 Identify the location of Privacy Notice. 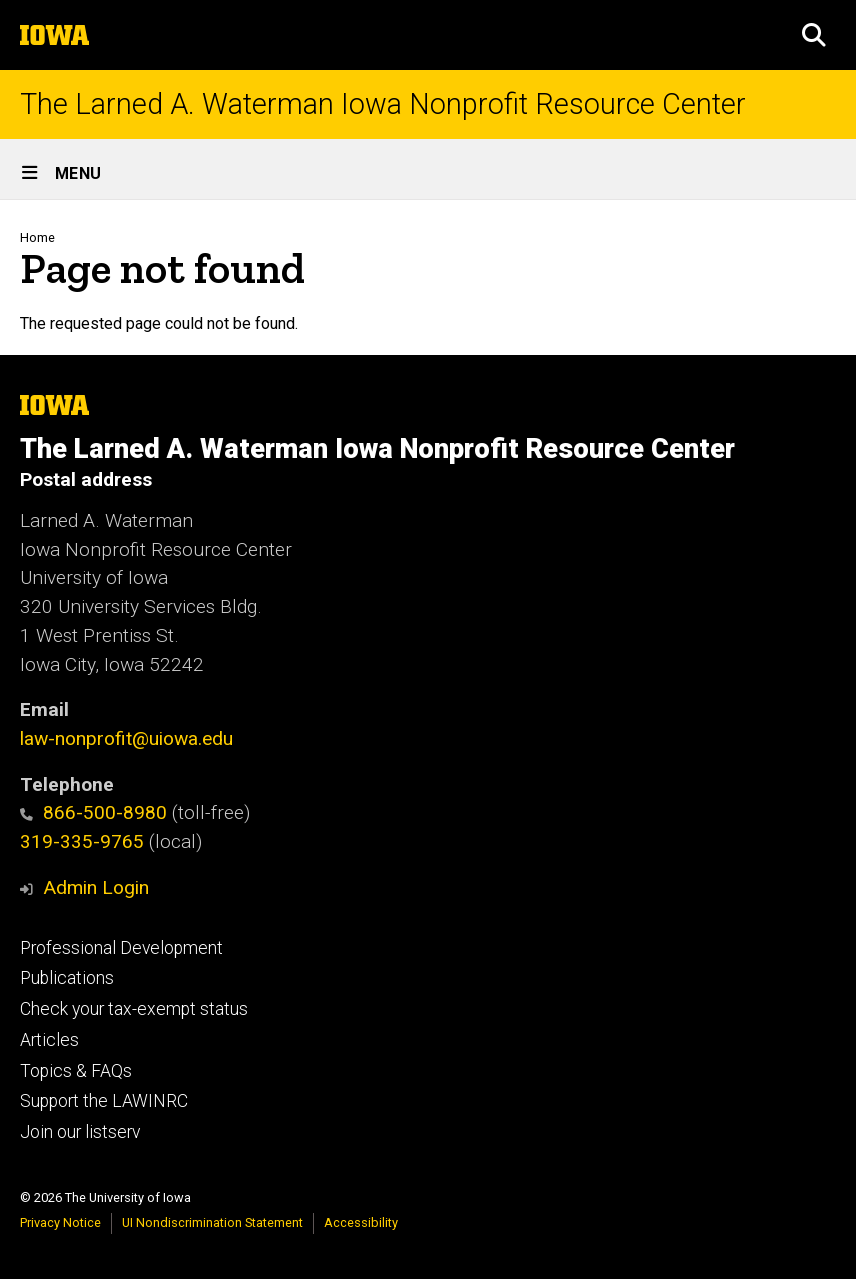
(60, 1222).